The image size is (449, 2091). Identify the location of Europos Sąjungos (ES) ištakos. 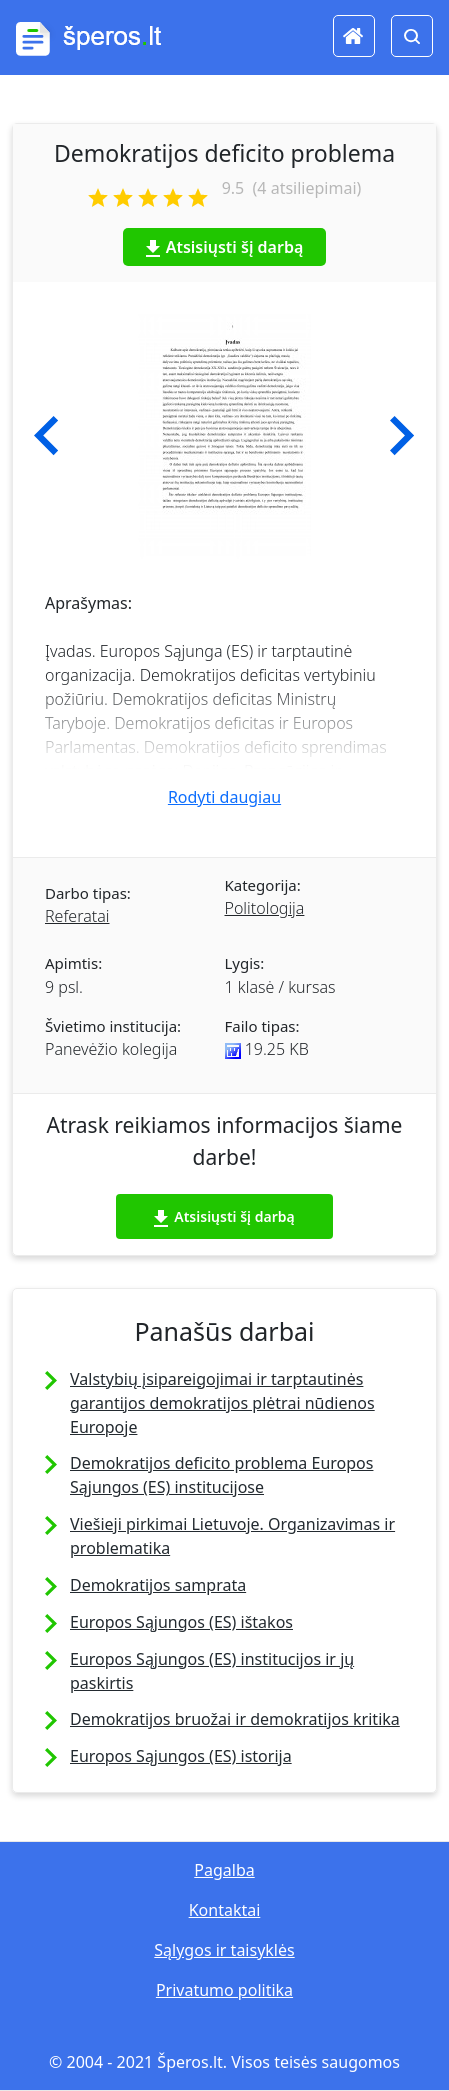
(181, 1622).